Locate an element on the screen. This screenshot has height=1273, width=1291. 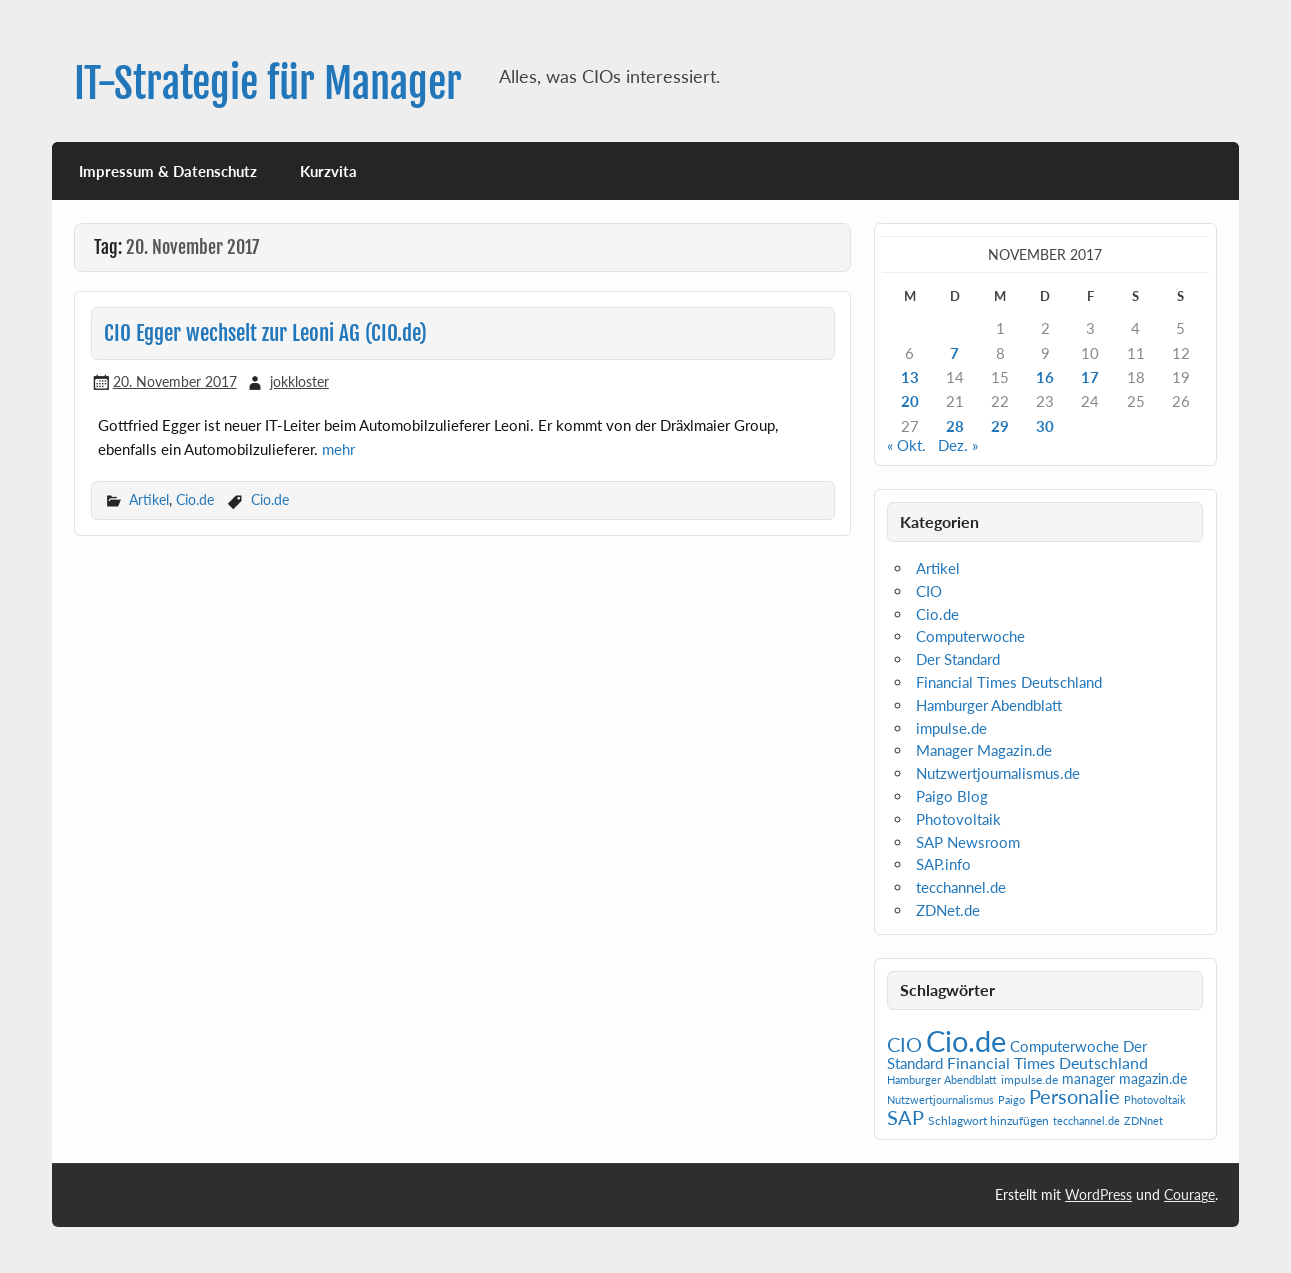
CIO Egger wechselt zur Leoni AG (CIO.de) is located at coordinates (265, 333).